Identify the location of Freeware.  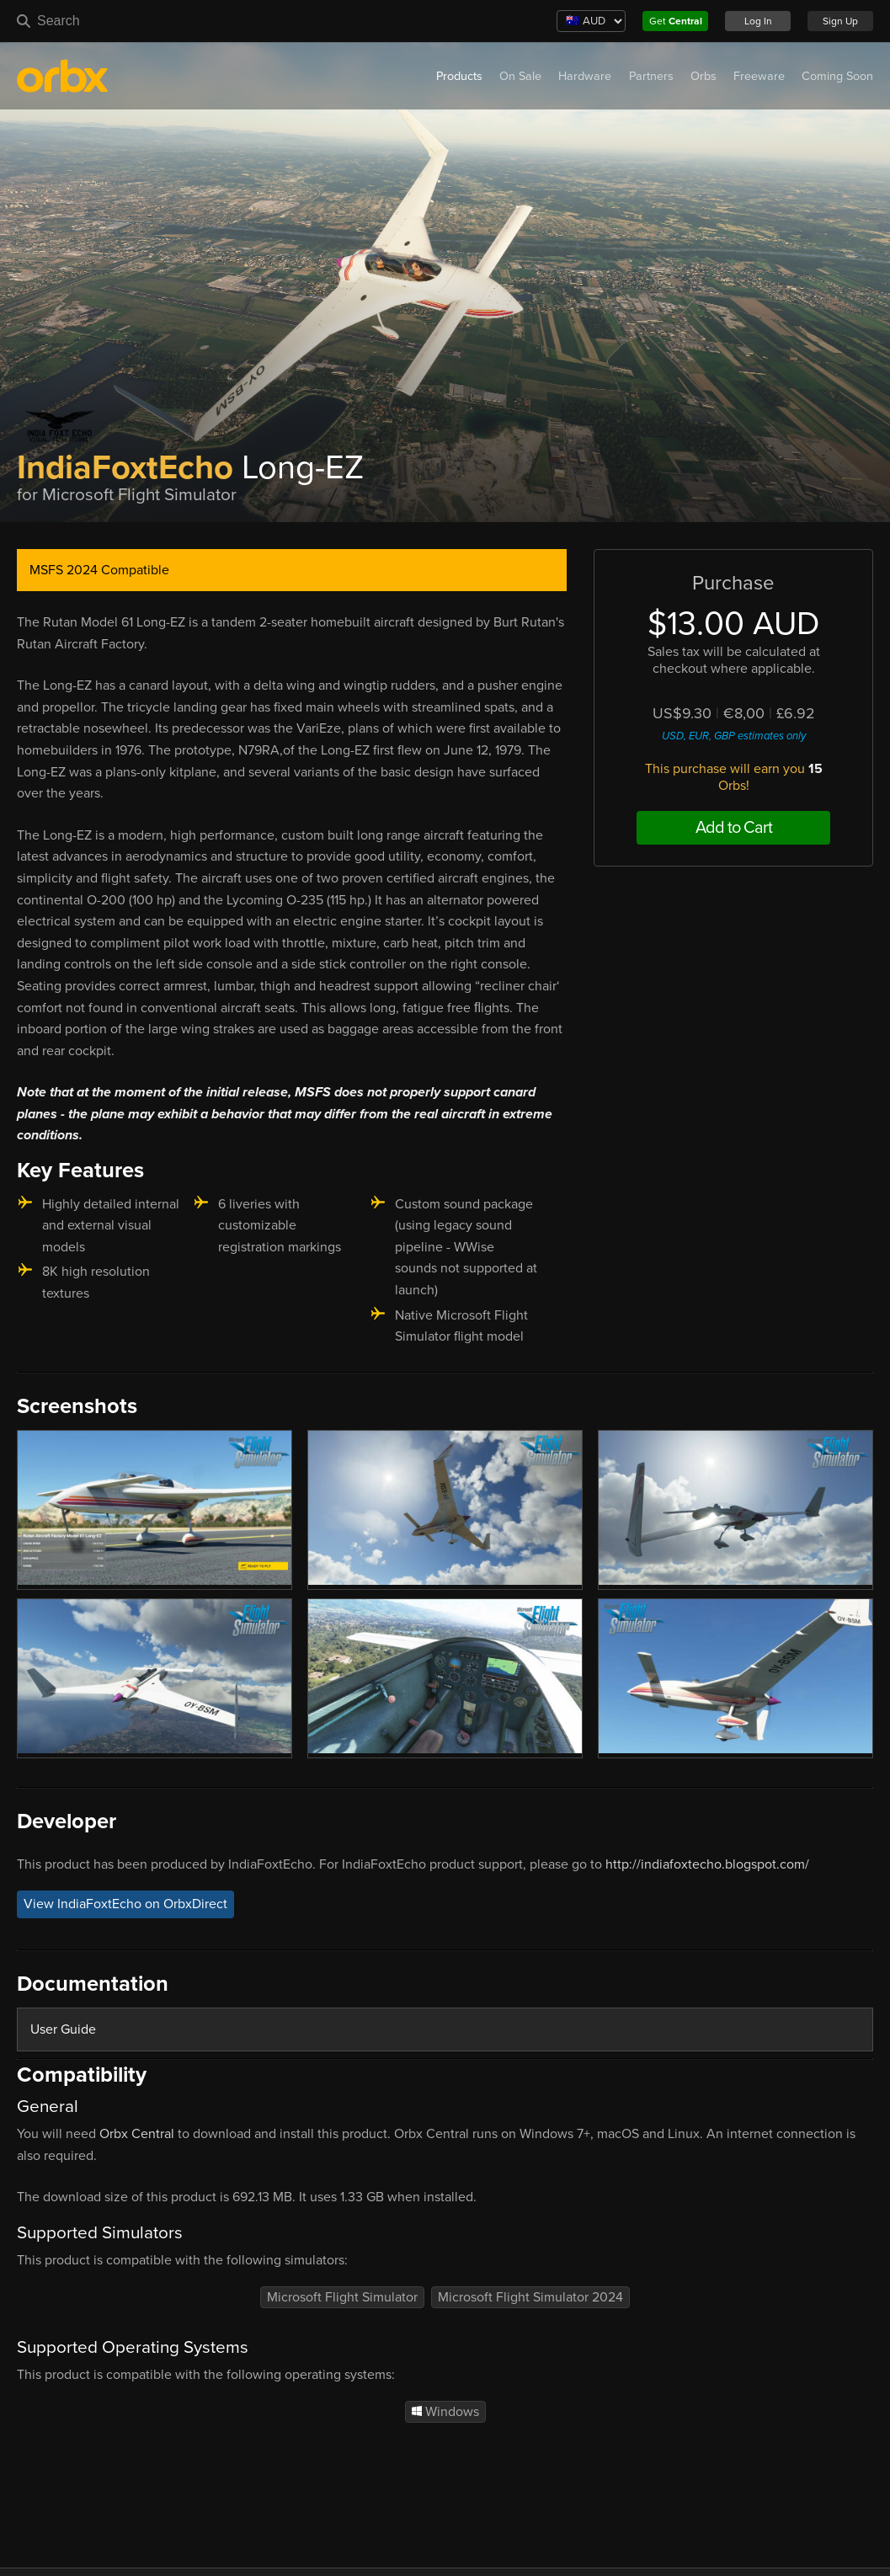
(759, 76).